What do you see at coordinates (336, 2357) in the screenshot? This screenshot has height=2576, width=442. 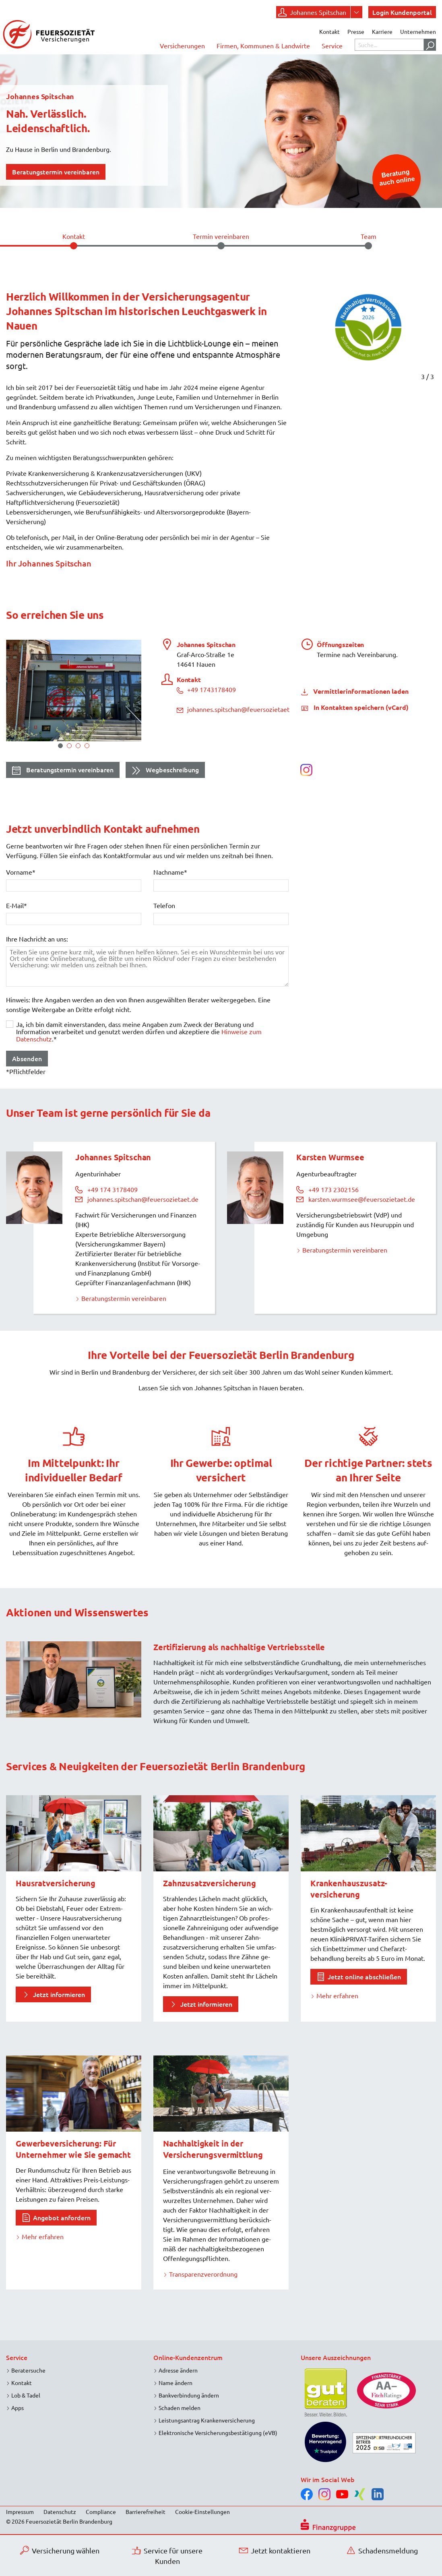 I see `Unsere Auszeichnungen` at bounding box center [336, 2357].